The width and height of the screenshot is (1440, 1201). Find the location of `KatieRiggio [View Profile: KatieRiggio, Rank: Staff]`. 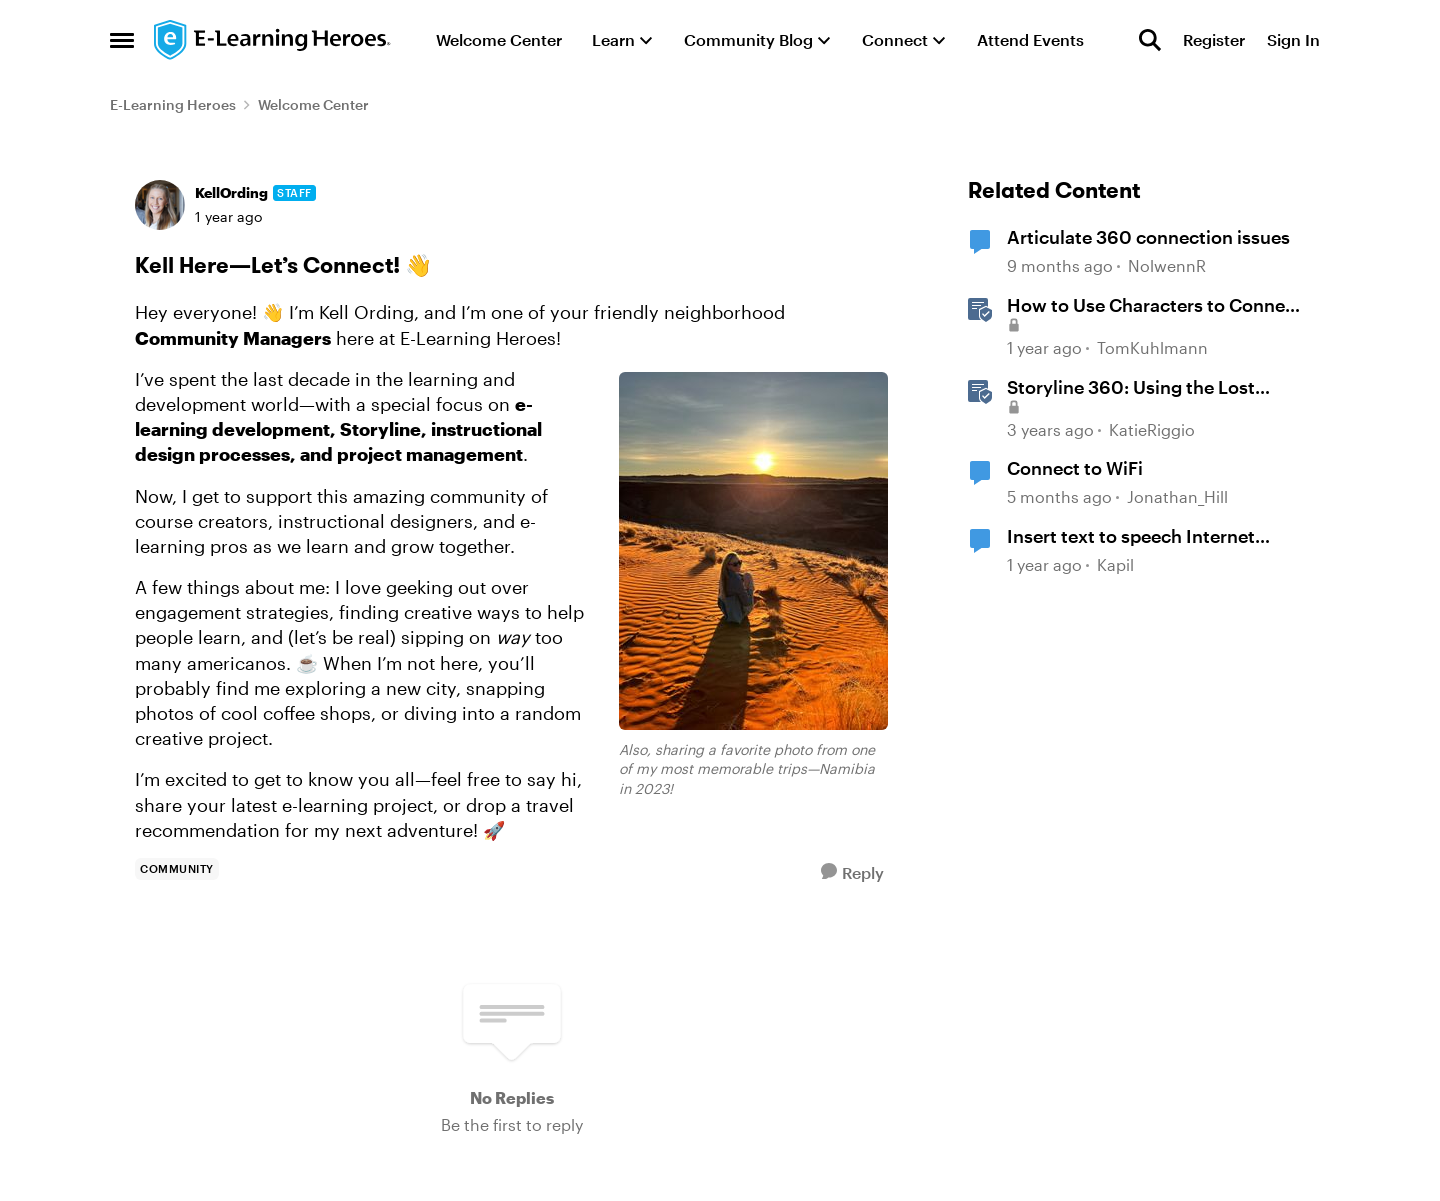

KatieRiggio [View Profile: KatieRiggio, Rank: Staff] is located at coordinates (1152, 429).